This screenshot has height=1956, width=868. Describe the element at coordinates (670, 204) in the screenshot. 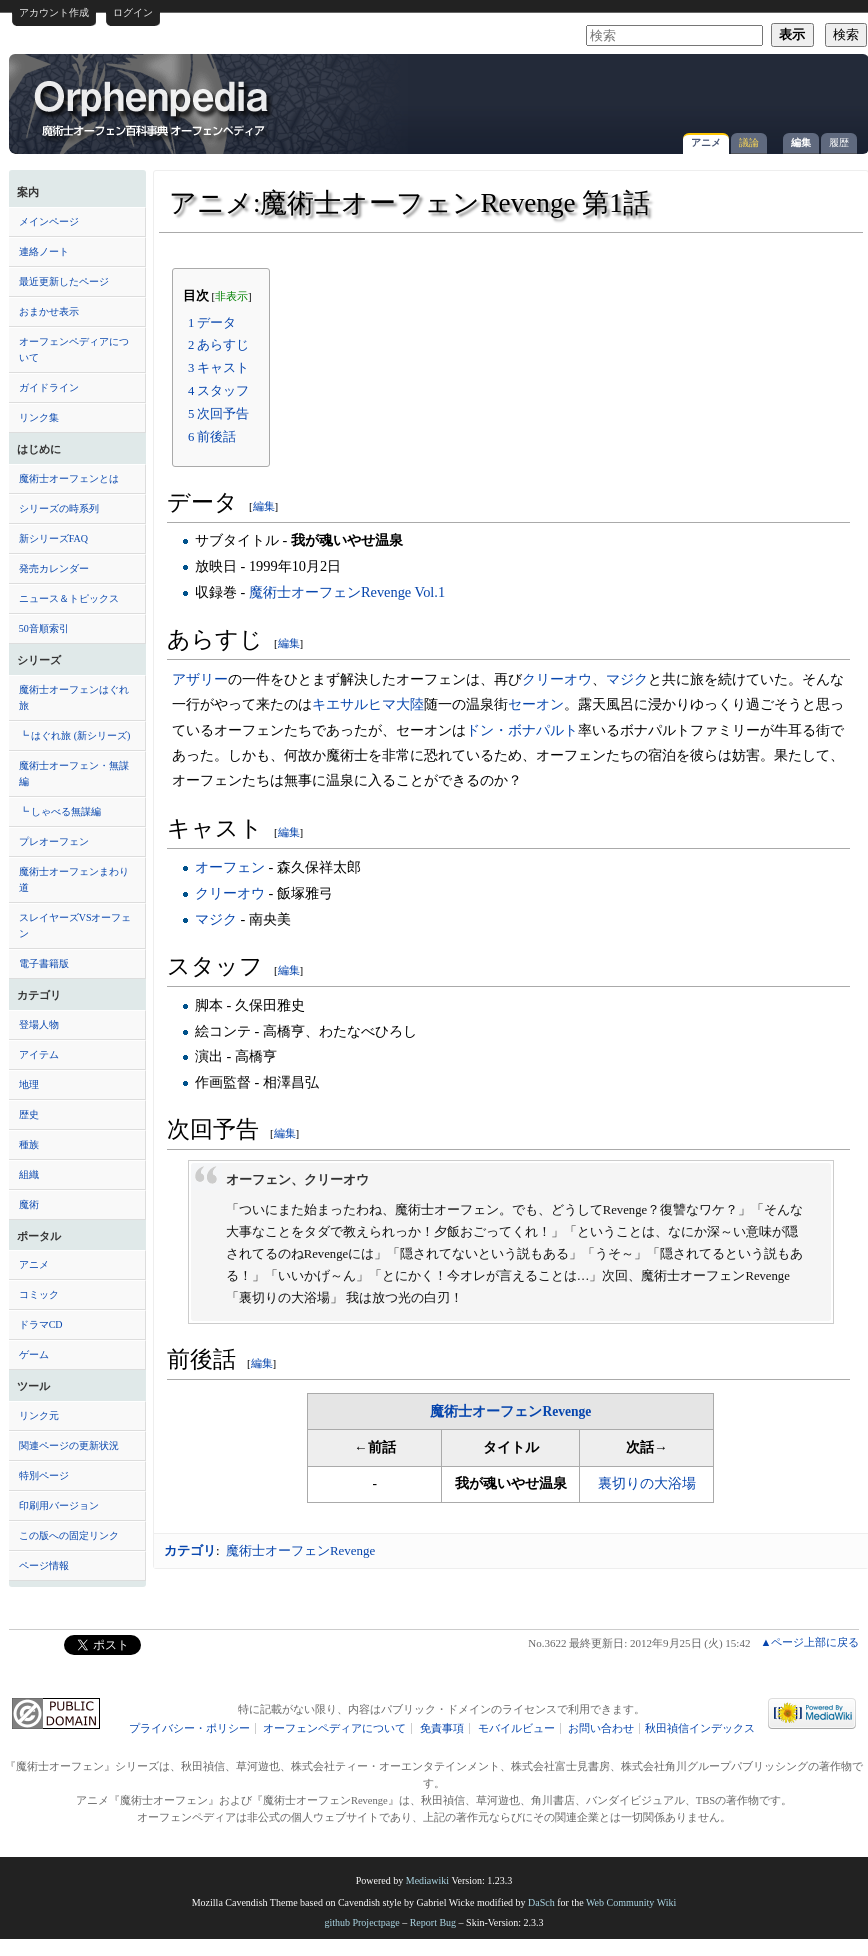

I see `[Advertisement]` at that location.